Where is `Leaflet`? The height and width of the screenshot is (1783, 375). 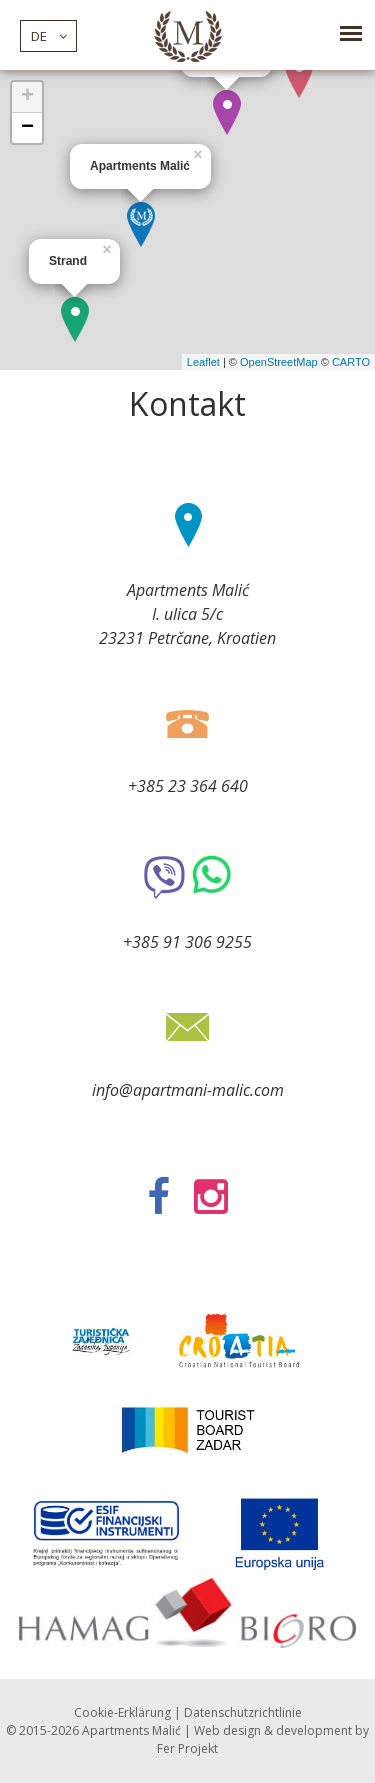 Leaflet is located at coordinates (203, 362).